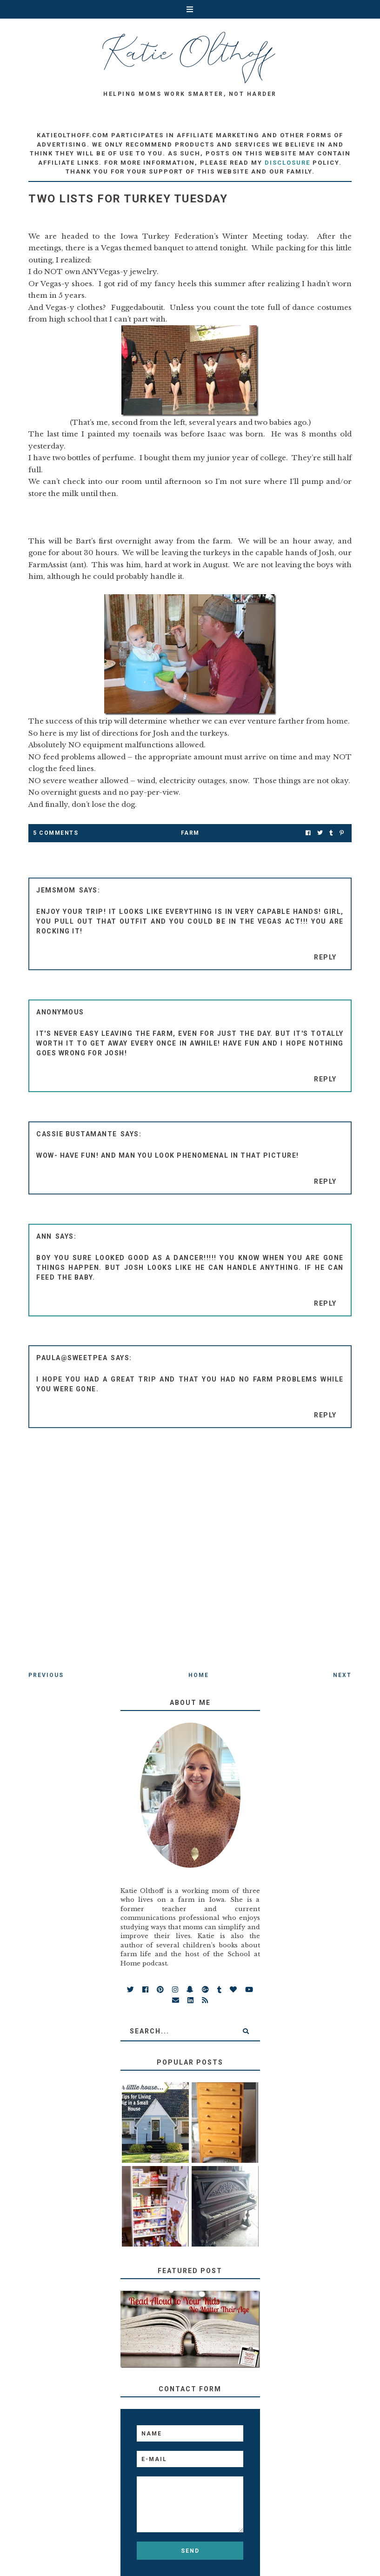 This screenshot has height=2576, width=380. What do you see at coordinates (56, 890) in the screenshot?
I see `Jemsmom` at bounding box center [56, 890].